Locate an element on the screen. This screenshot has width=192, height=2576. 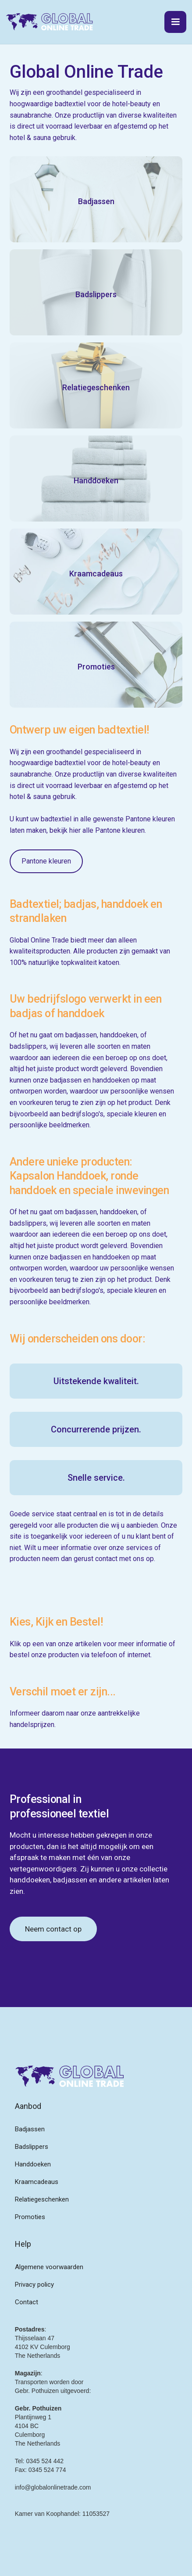
Handdoeken is located at coordinates (33, 2164).